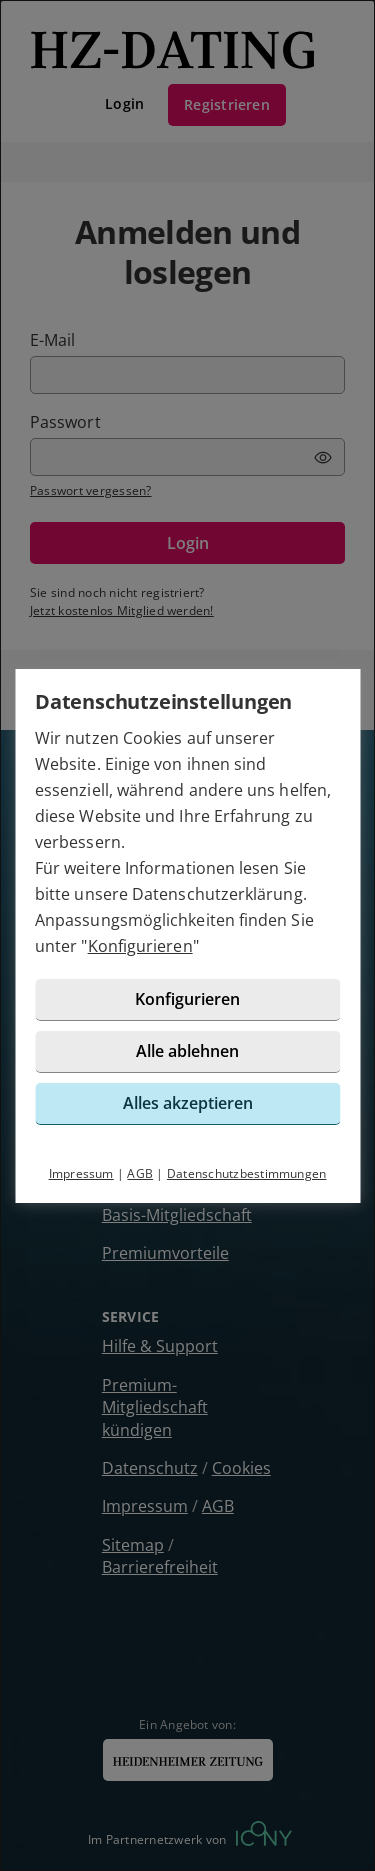 This screenshot has height=1871, width=375. I want to click on Konfigurieren, so click(140, 946).